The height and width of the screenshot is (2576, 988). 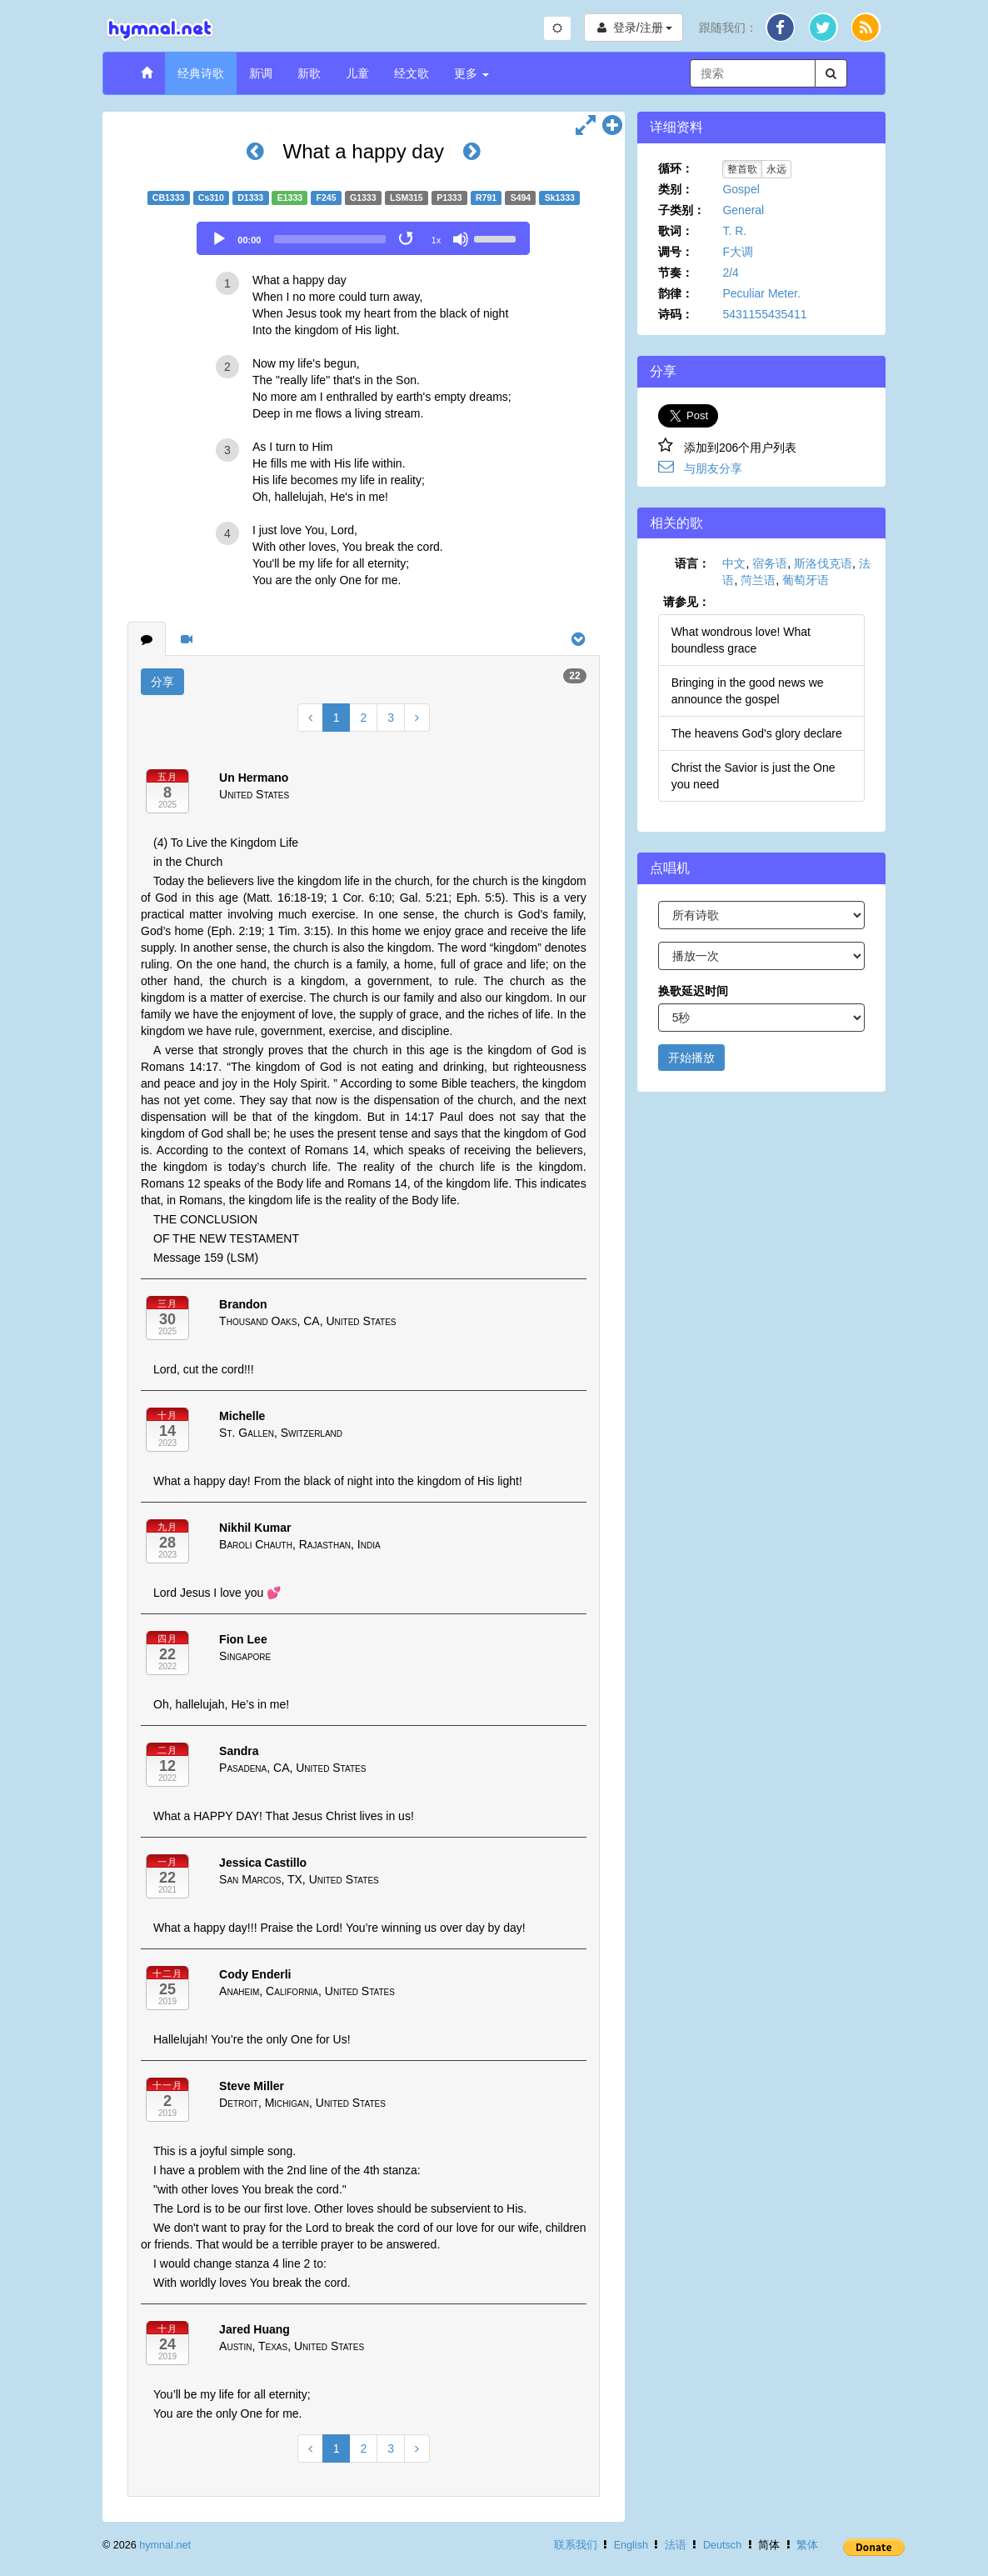 What do you see at coordinates (823, 563) in the screenshot?
I see `斯洛伐克语` at bounding box center [823, 563].